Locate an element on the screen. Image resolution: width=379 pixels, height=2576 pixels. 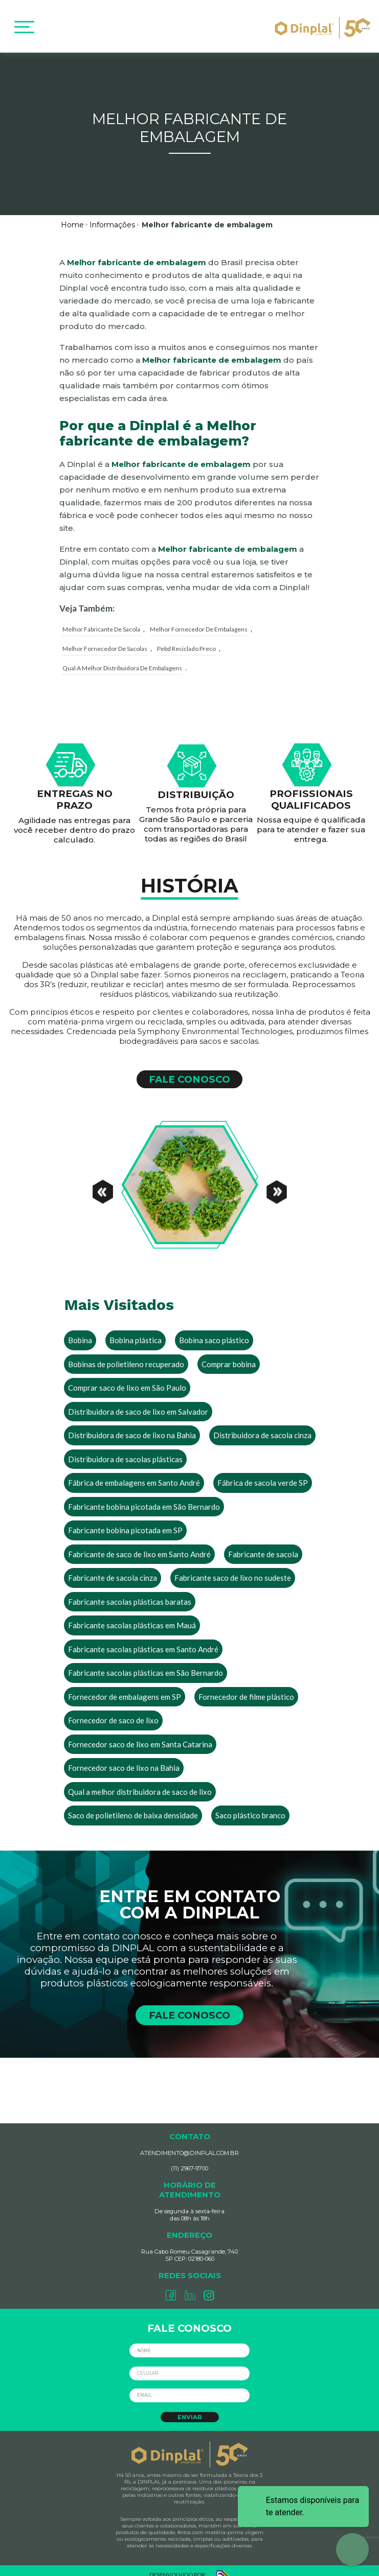
Fornecedor saco de lixo em Santa Catarina is located at coordinates (140, 1733).